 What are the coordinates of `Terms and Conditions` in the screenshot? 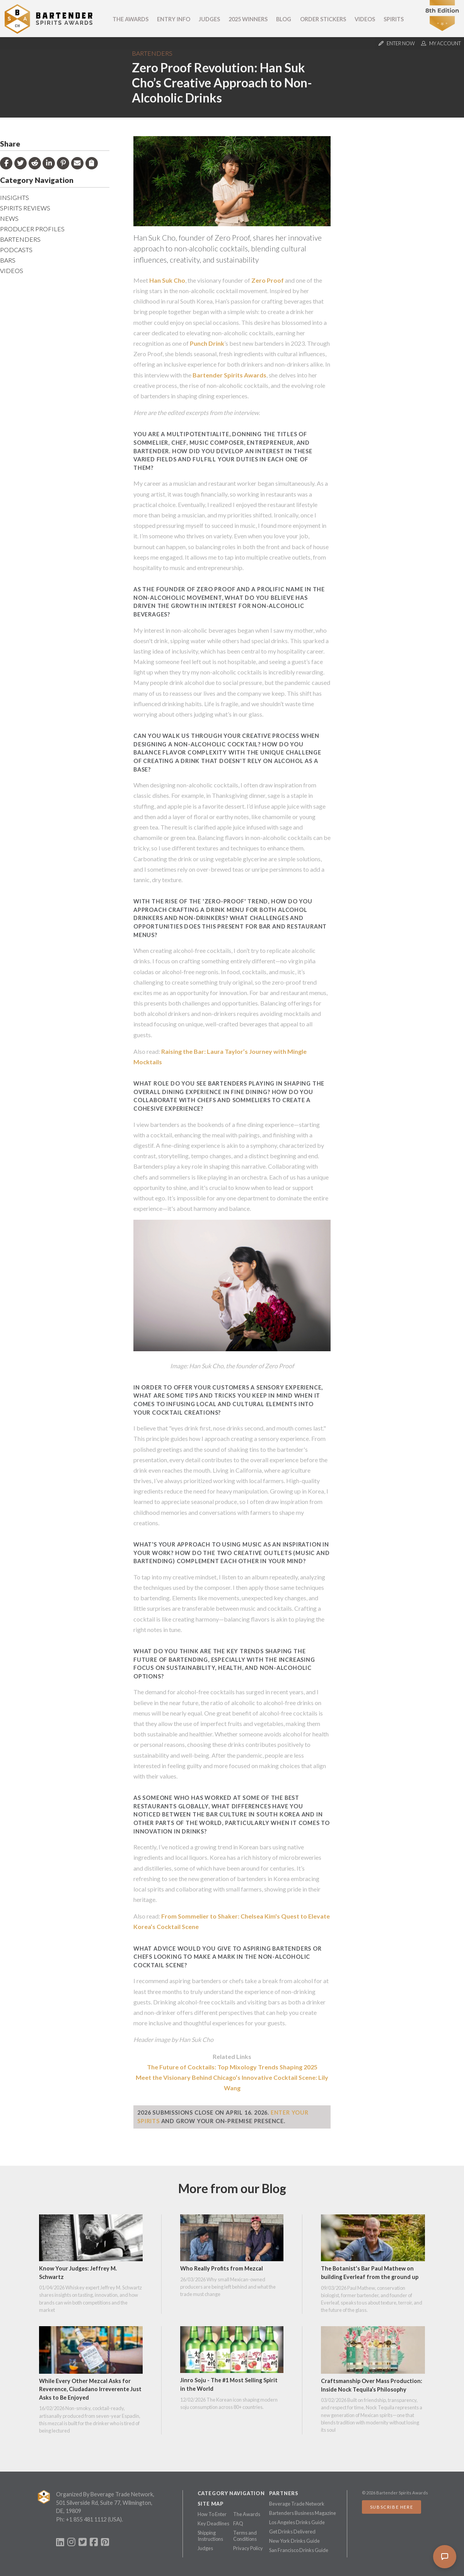 It's located at (245, 2536).